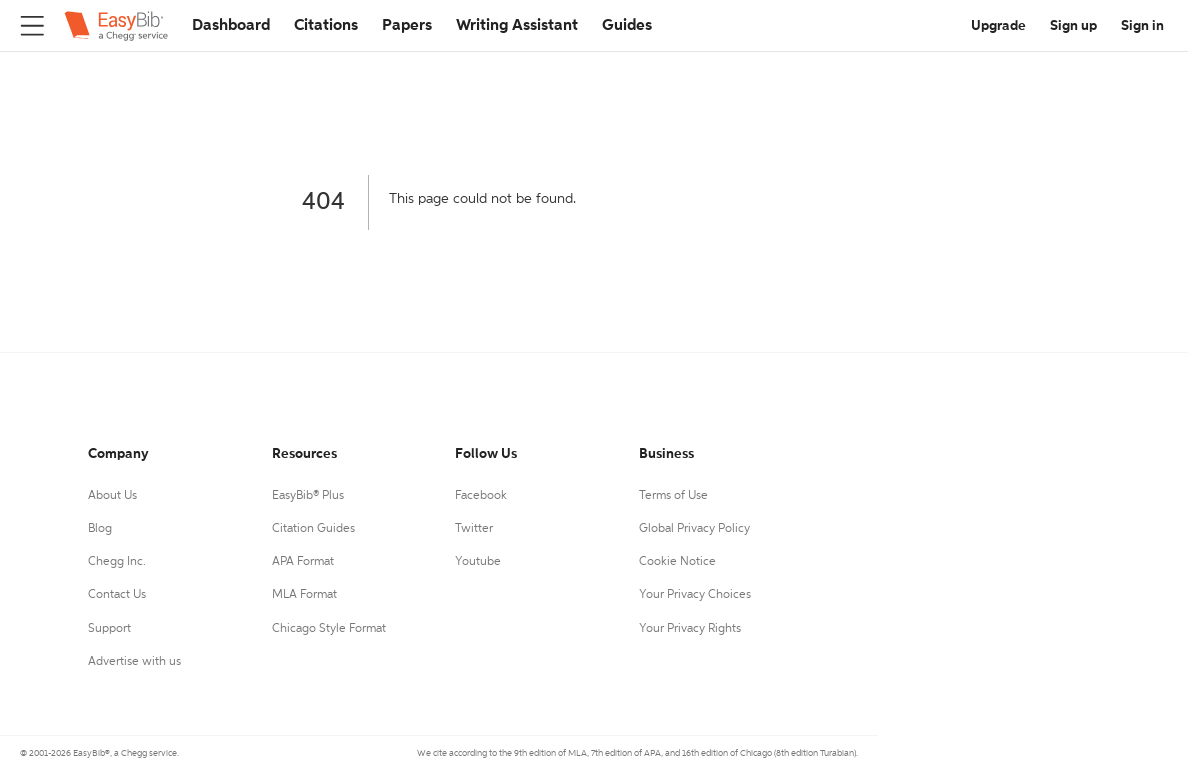  I want to click on Youtube, so click(478, 562).